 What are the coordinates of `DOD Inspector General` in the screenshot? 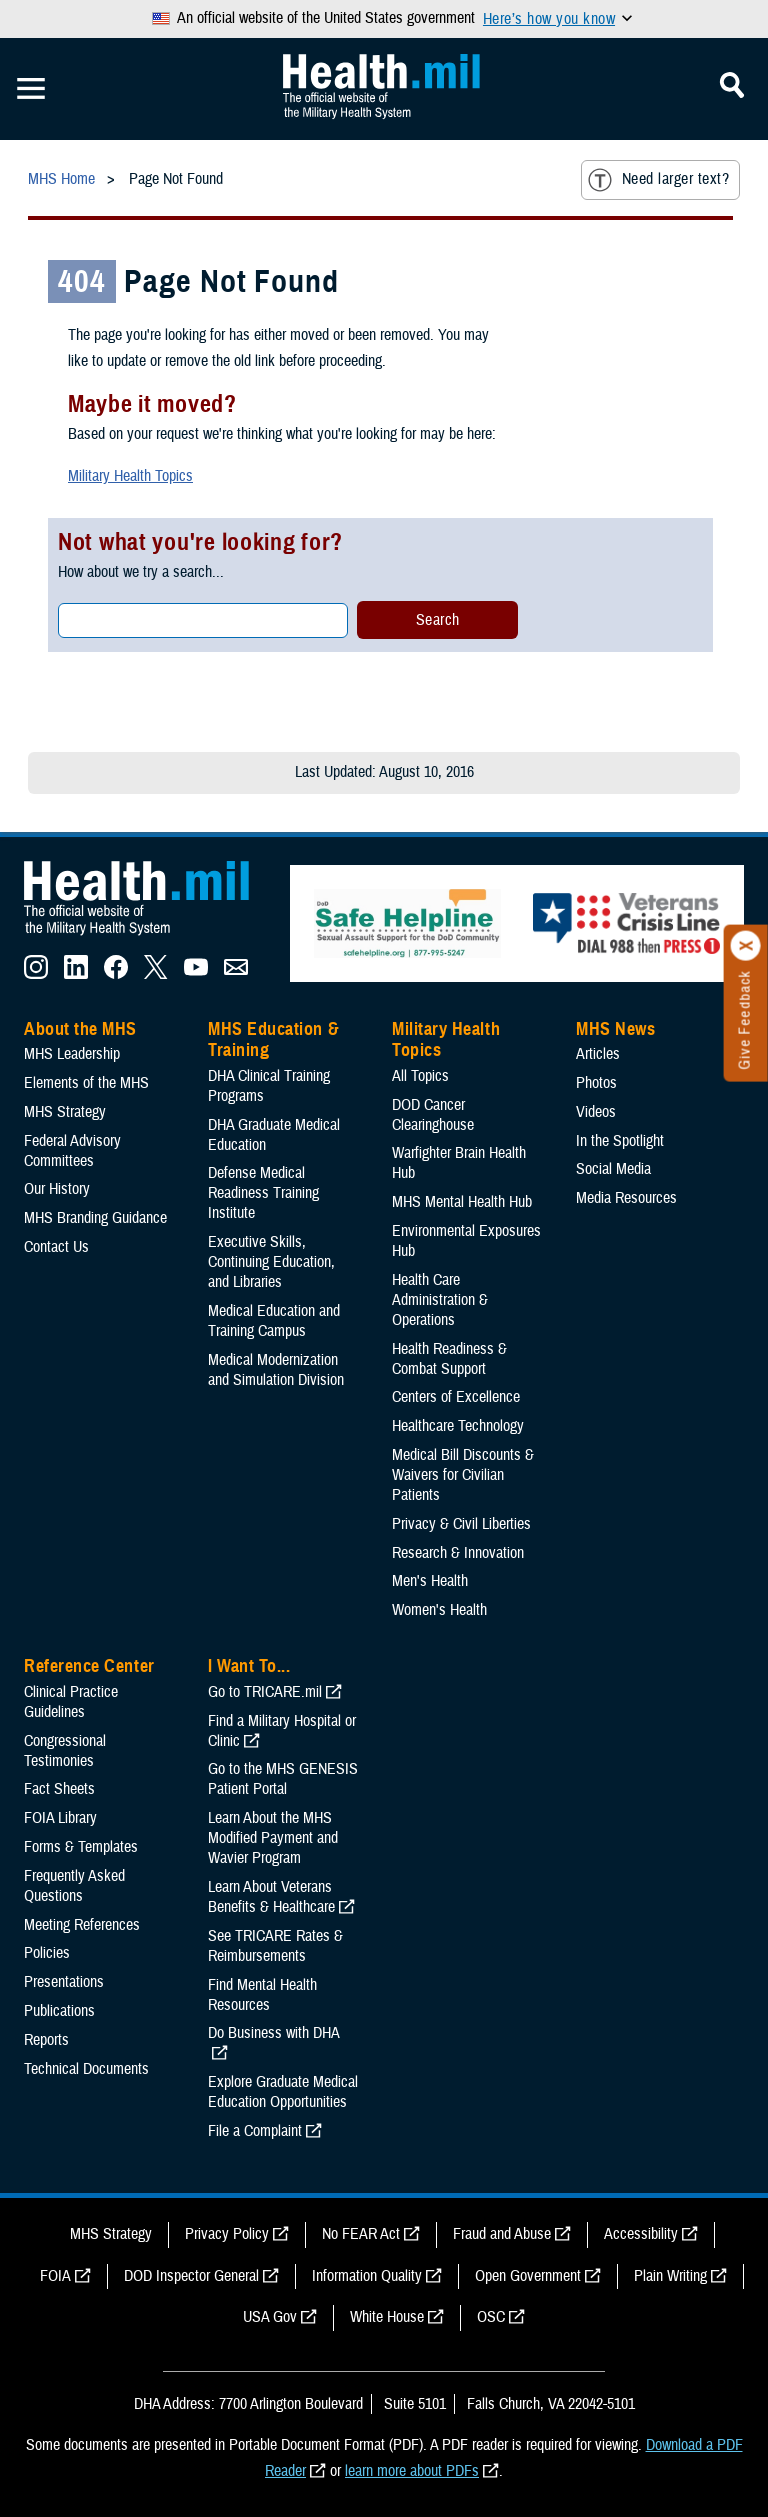 It's located at (191, 2276).